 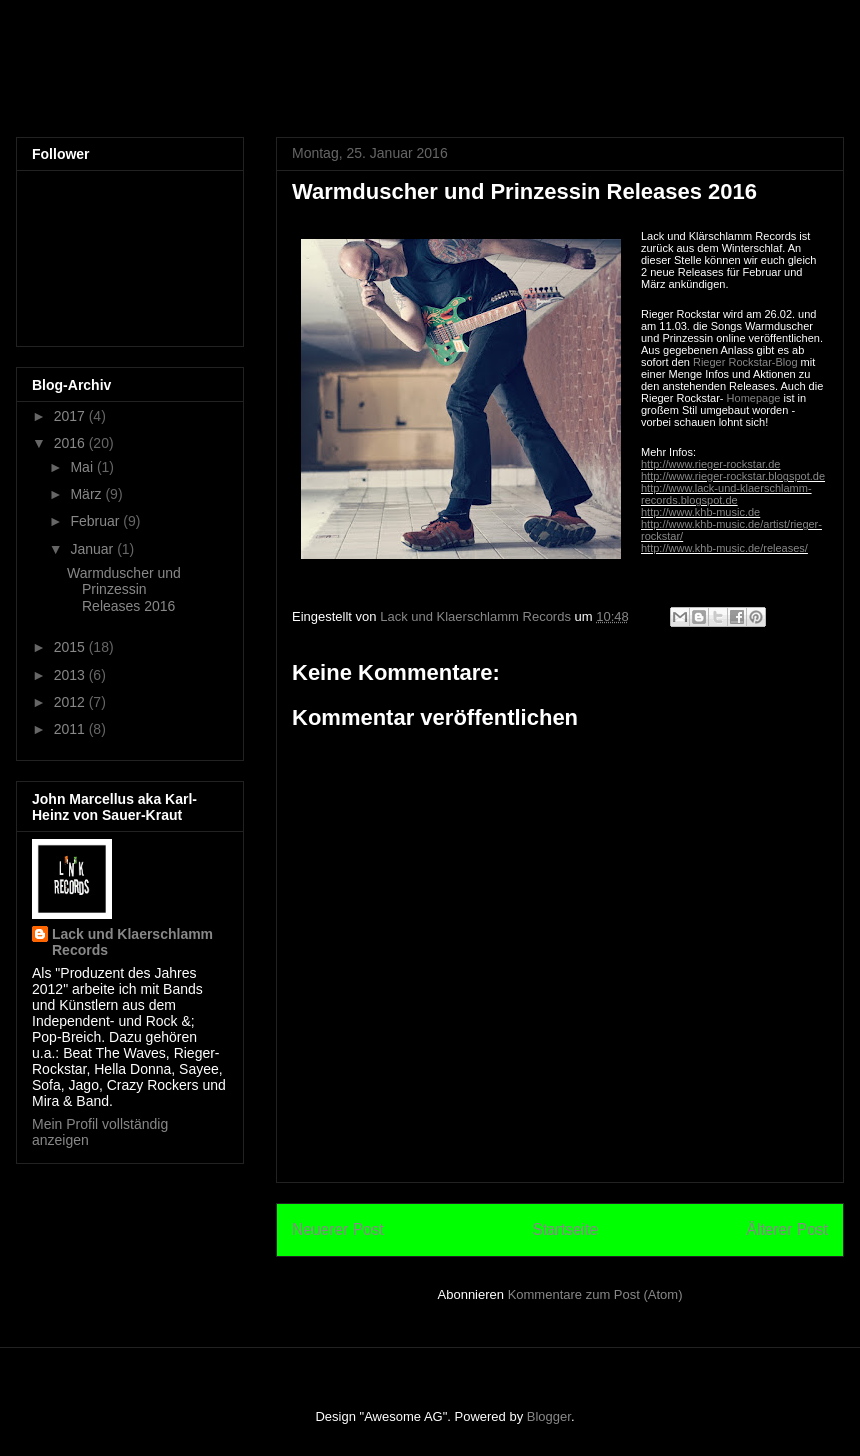 I want to click on März, so click(x=87, y=494).